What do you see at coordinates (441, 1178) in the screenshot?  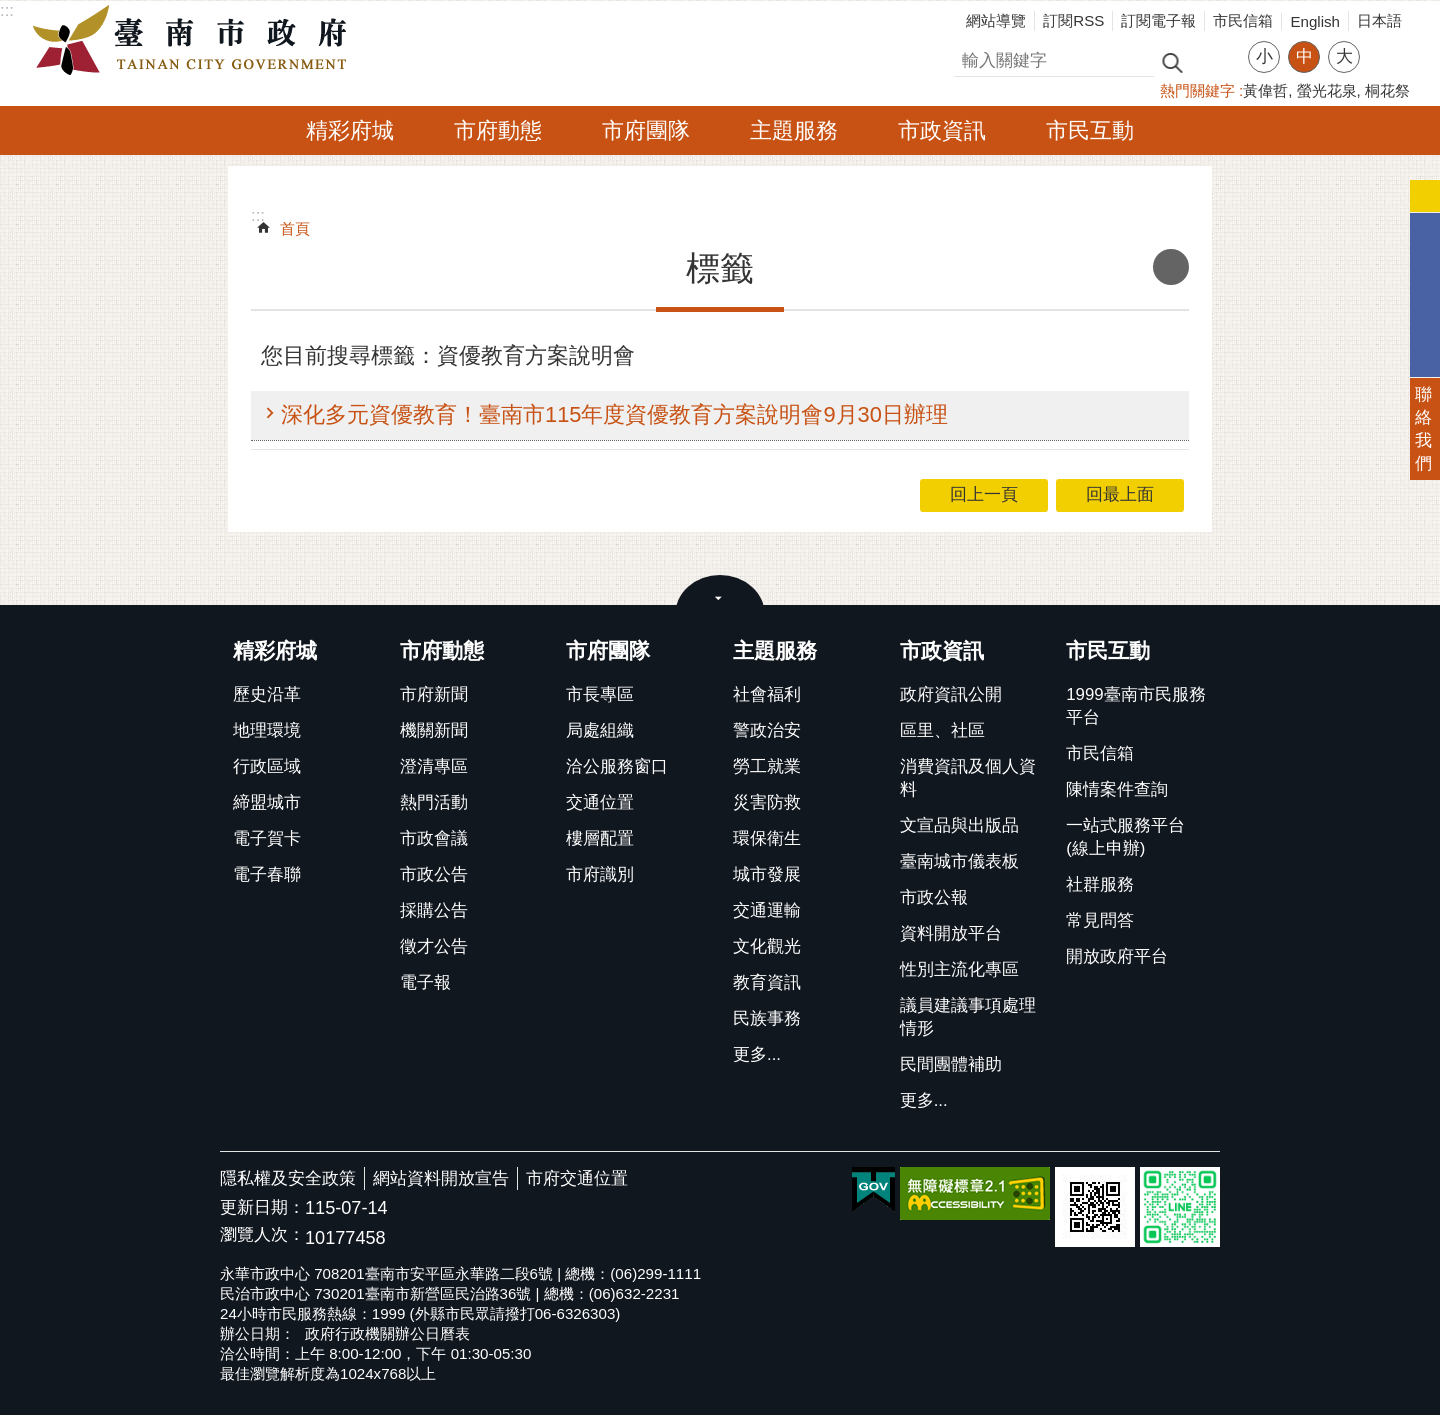 I see `網站資料開放宣告` at bounding box center [441, 1178].